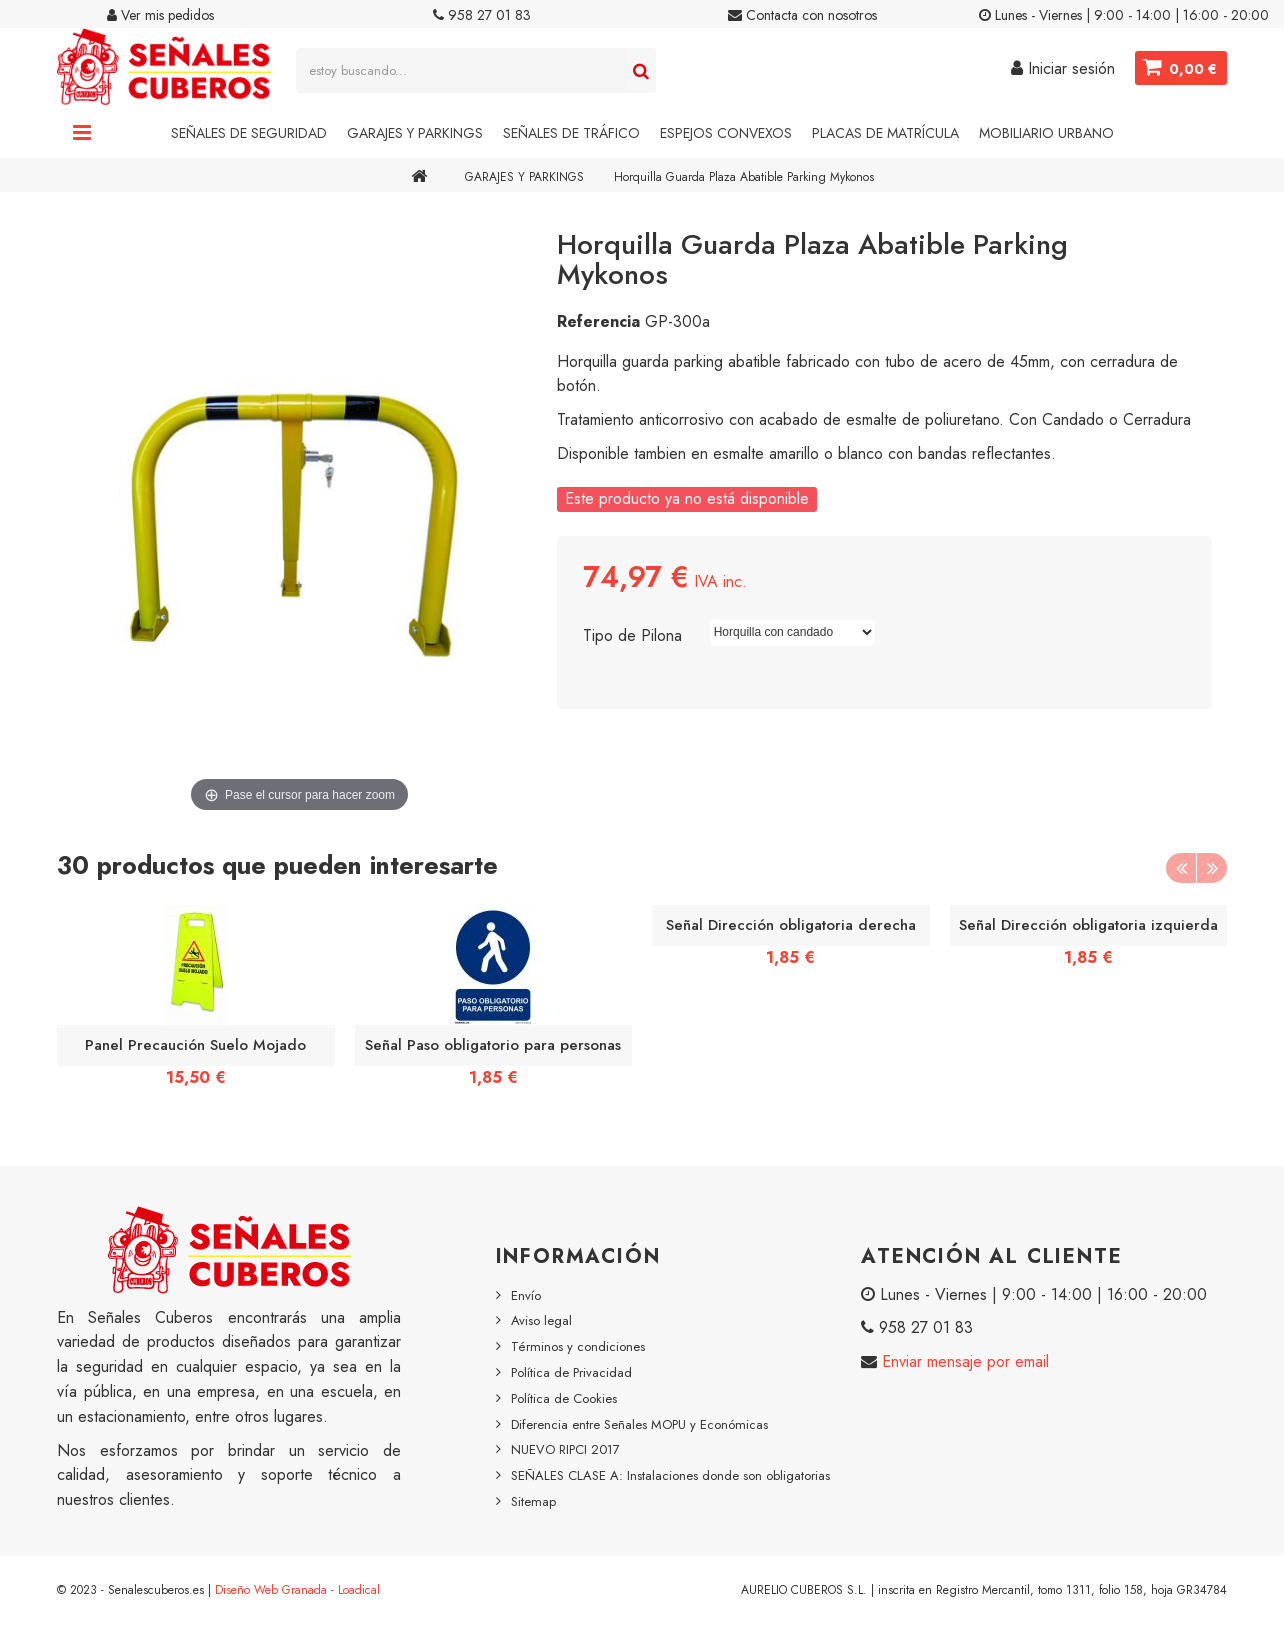 The width and height of the screenshot is (1284, 1625). I want to click on Espejos Convexos, so click(726, 133).